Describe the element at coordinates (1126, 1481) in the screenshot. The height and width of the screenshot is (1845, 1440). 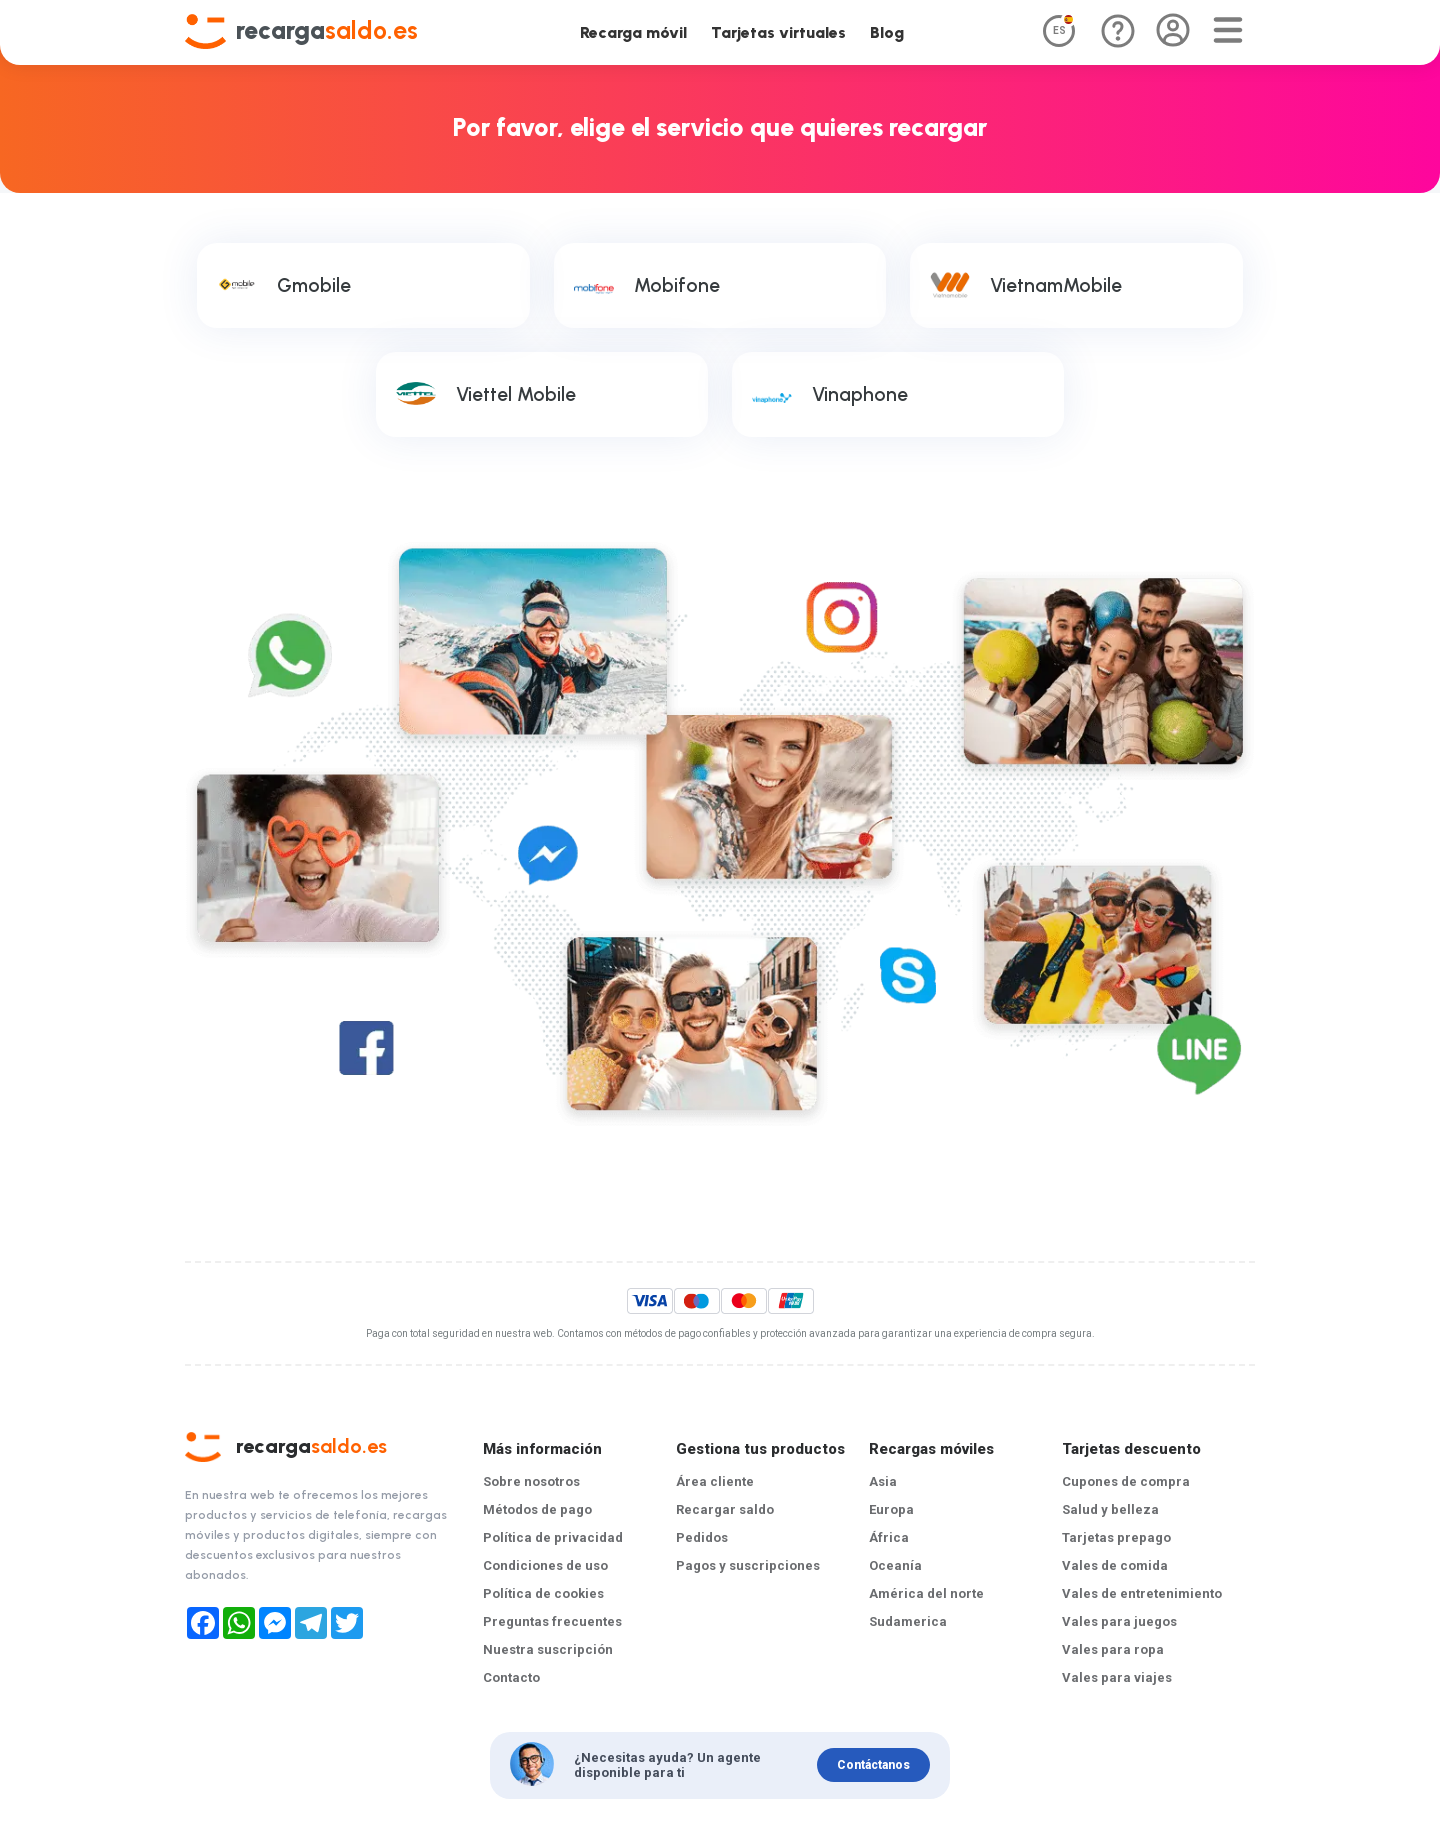
I see `Cupones de compra` at that location.